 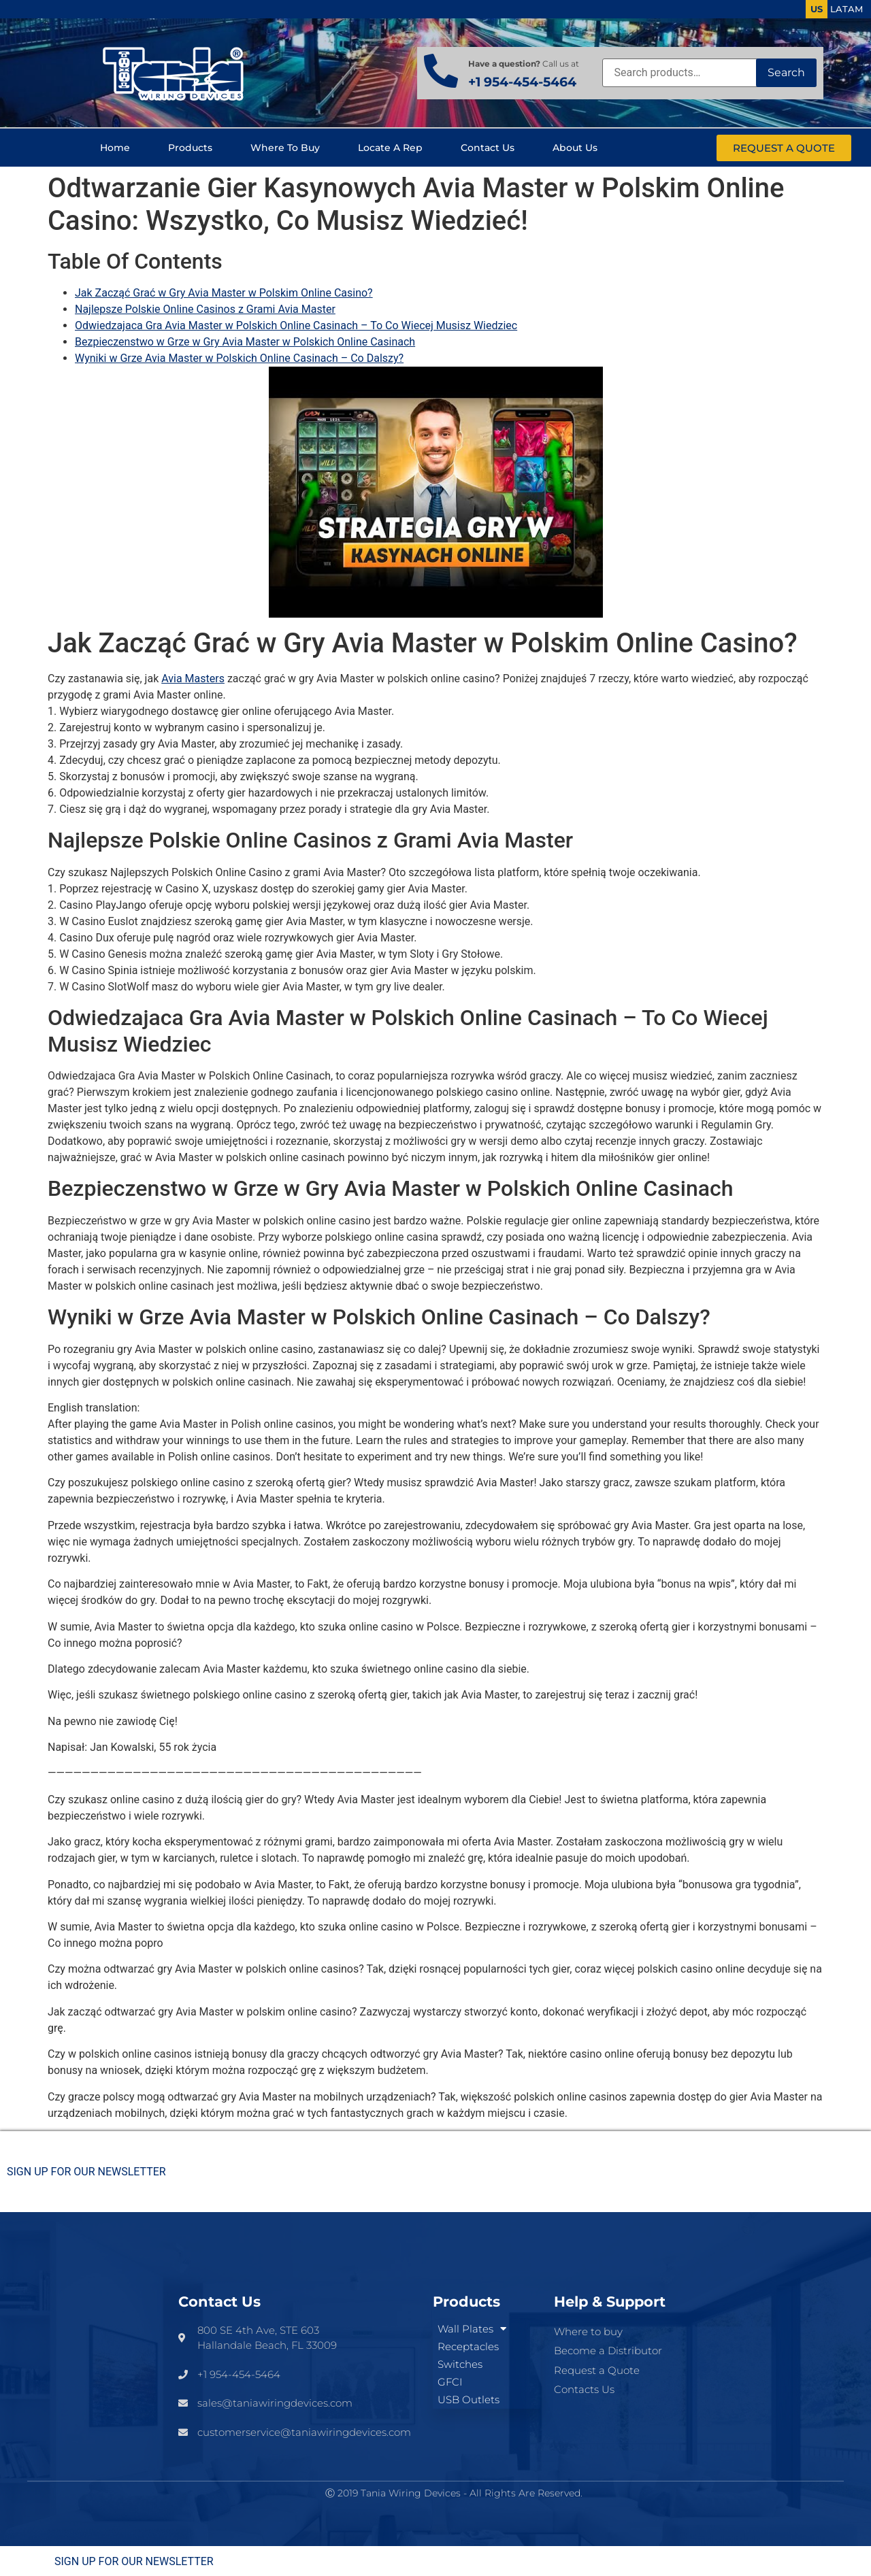 What do you see at coordinates (468, 2346) in the screenshot?
I see `Receptacles` at bounding box center [468, 2346].